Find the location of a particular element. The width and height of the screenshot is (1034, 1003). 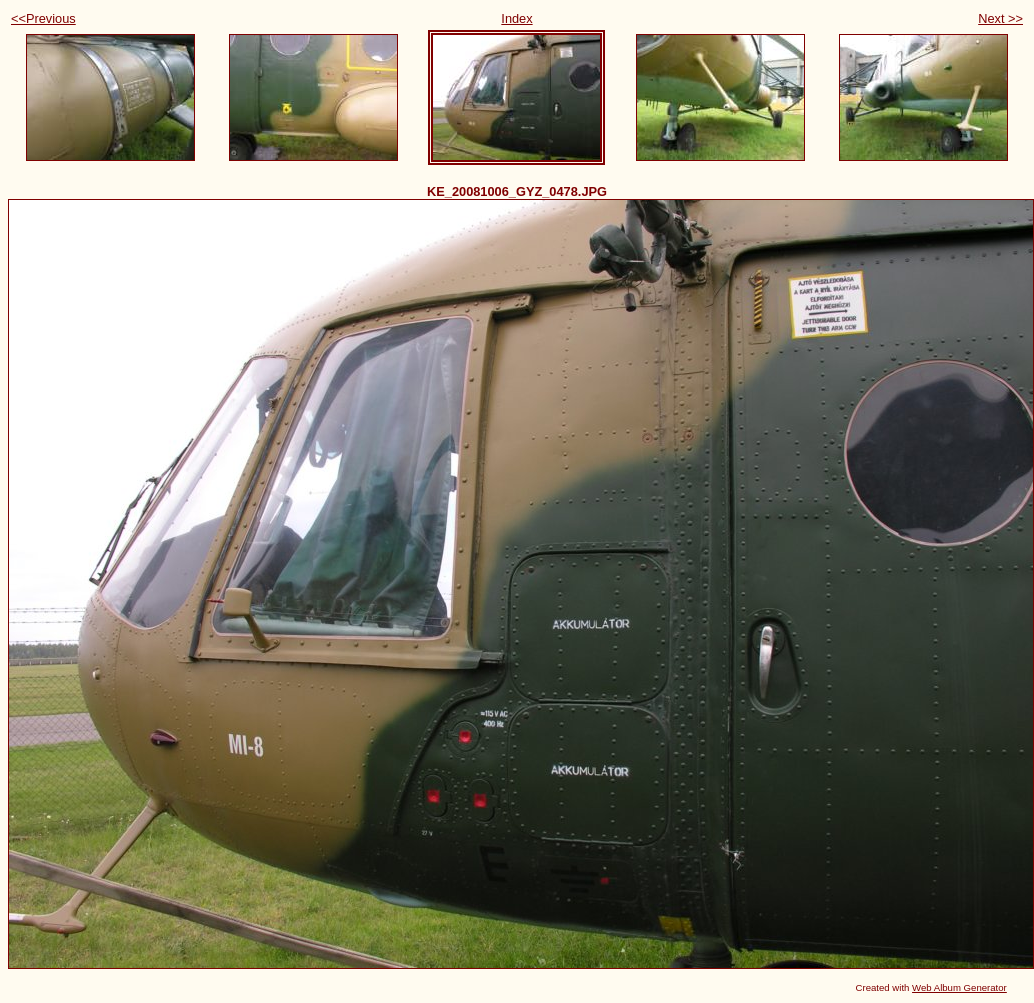

Index is located at coordinates (516, 18).